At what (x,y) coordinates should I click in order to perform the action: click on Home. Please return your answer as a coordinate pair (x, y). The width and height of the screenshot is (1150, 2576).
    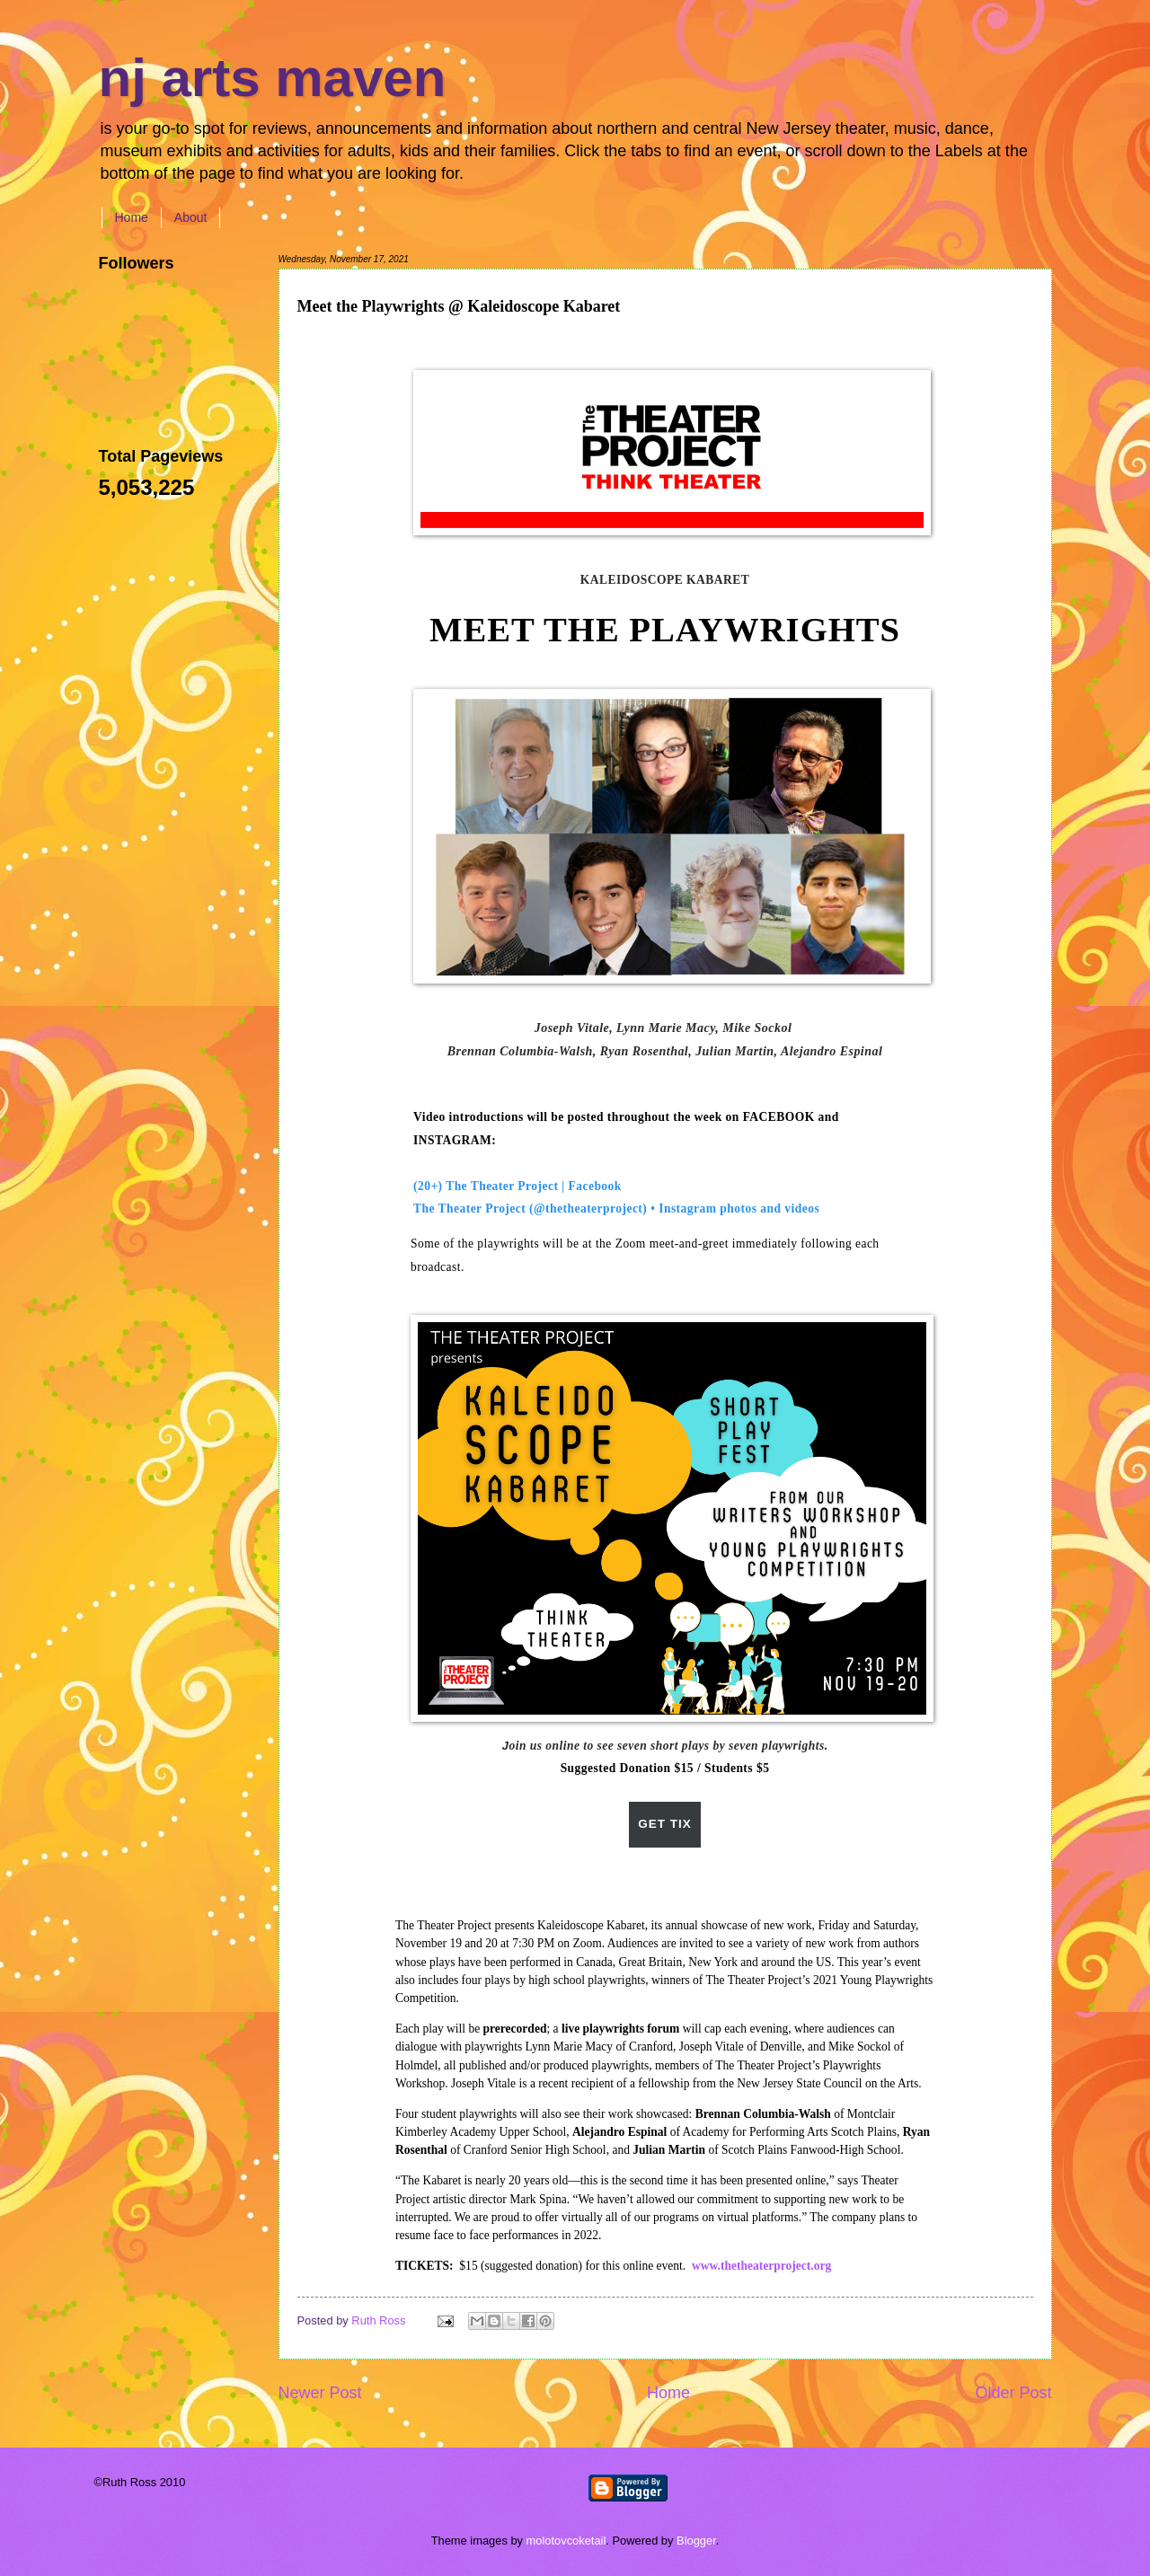
    Looking at the image, I should click on (131, 217).